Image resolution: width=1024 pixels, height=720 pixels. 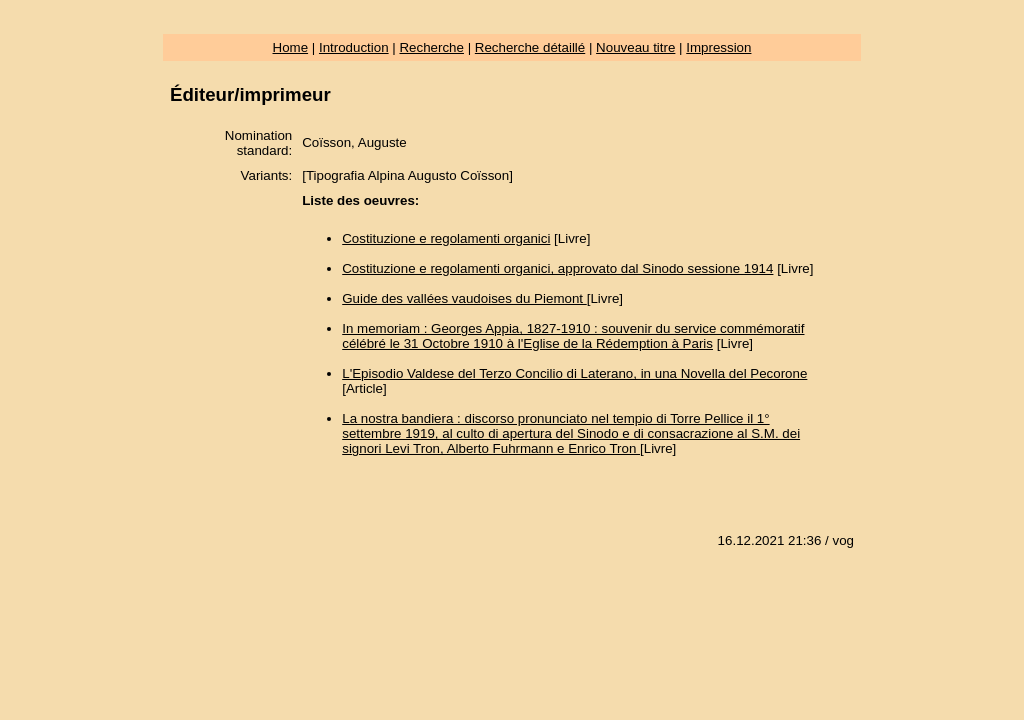 I want to click on Guide des vallées vaudoises du Piemont, so click(x=464, y=298).